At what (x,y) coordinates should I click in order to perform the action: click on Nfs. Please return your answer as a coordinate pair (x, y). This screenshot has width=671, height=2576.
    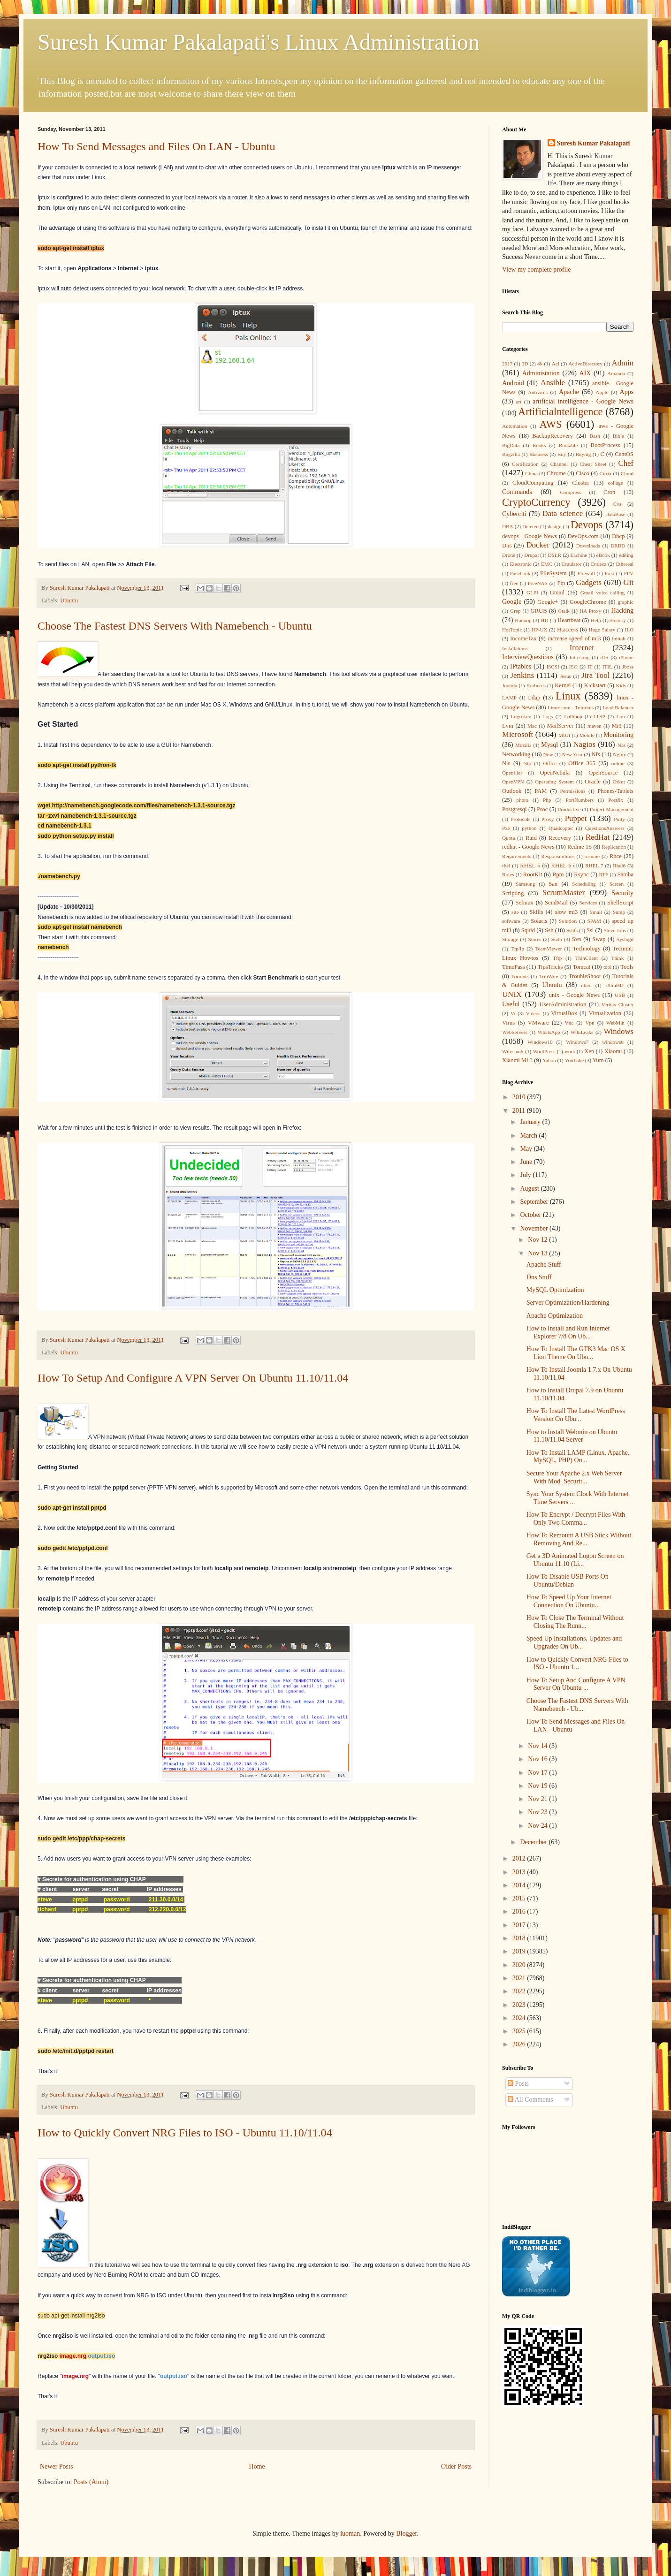
    Looking at the image, I should click on (596, 754).